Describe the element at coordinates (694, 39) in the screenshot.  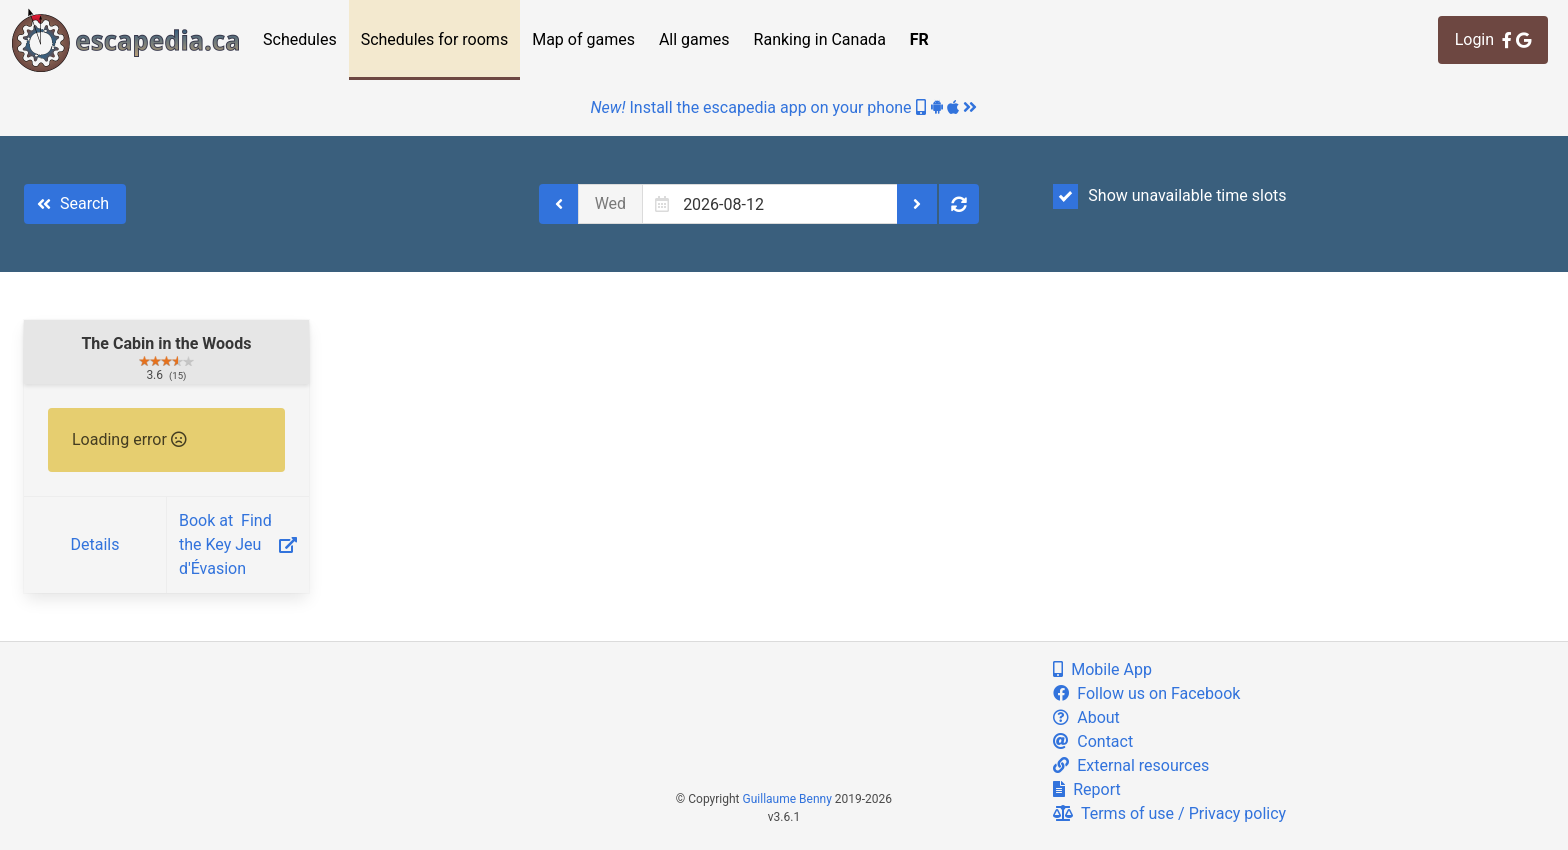
I see `All games` at that location.